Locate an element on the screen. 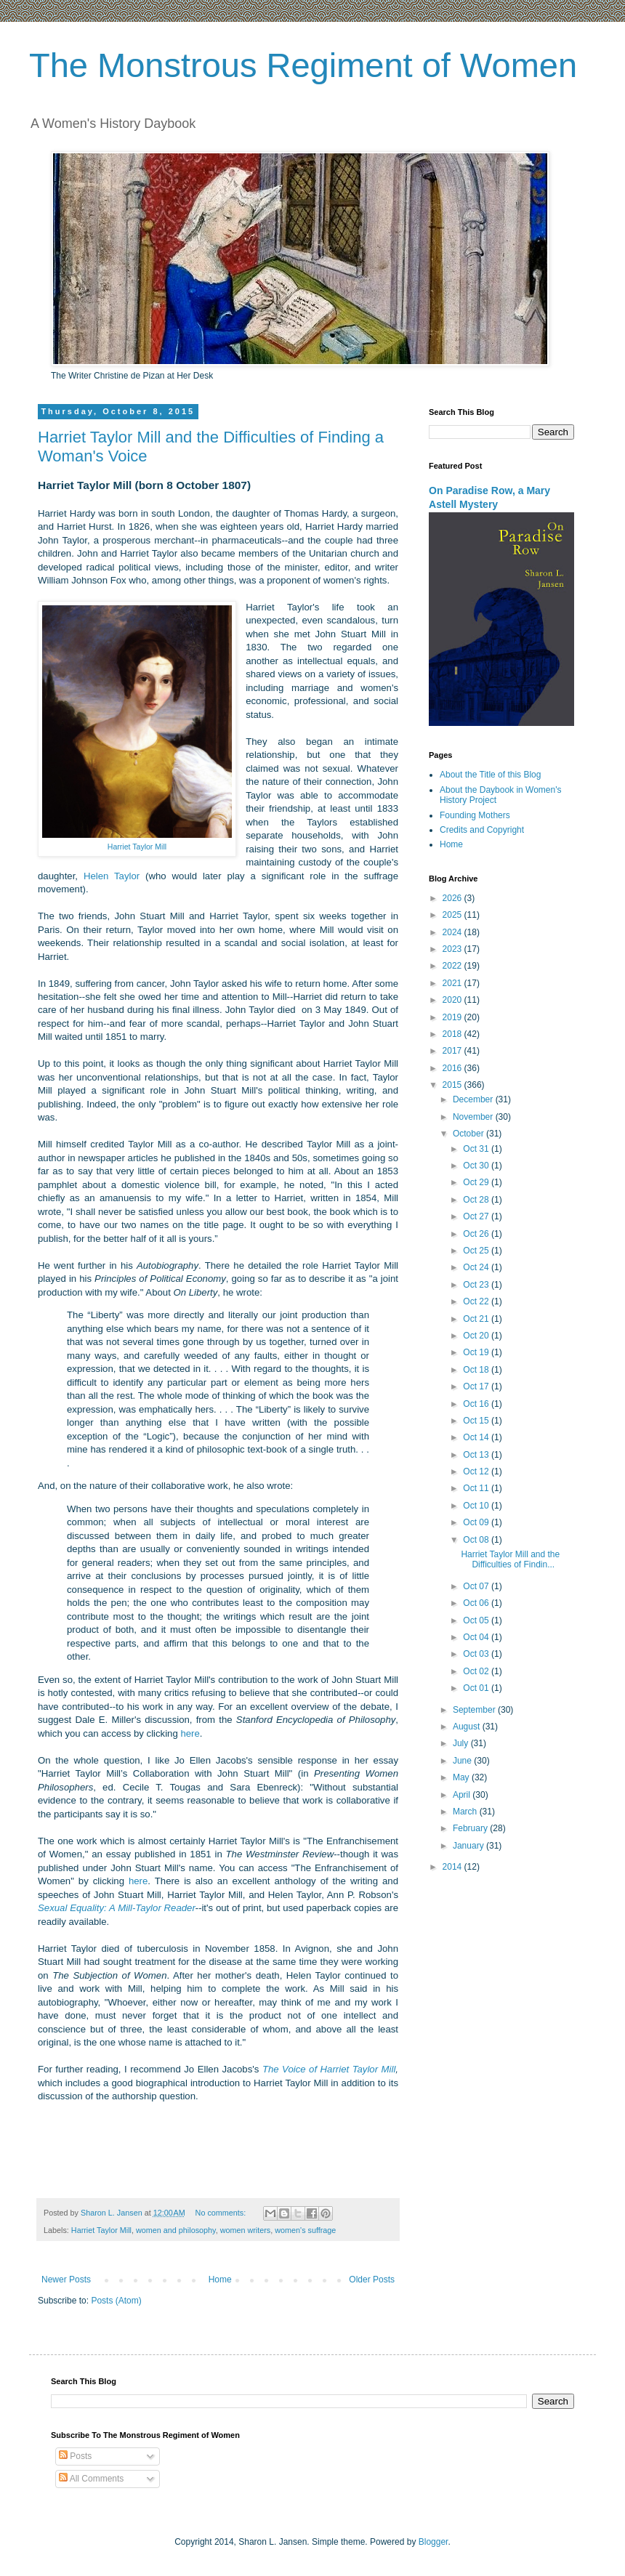  All Comments is located at coordinates (91, 2479).